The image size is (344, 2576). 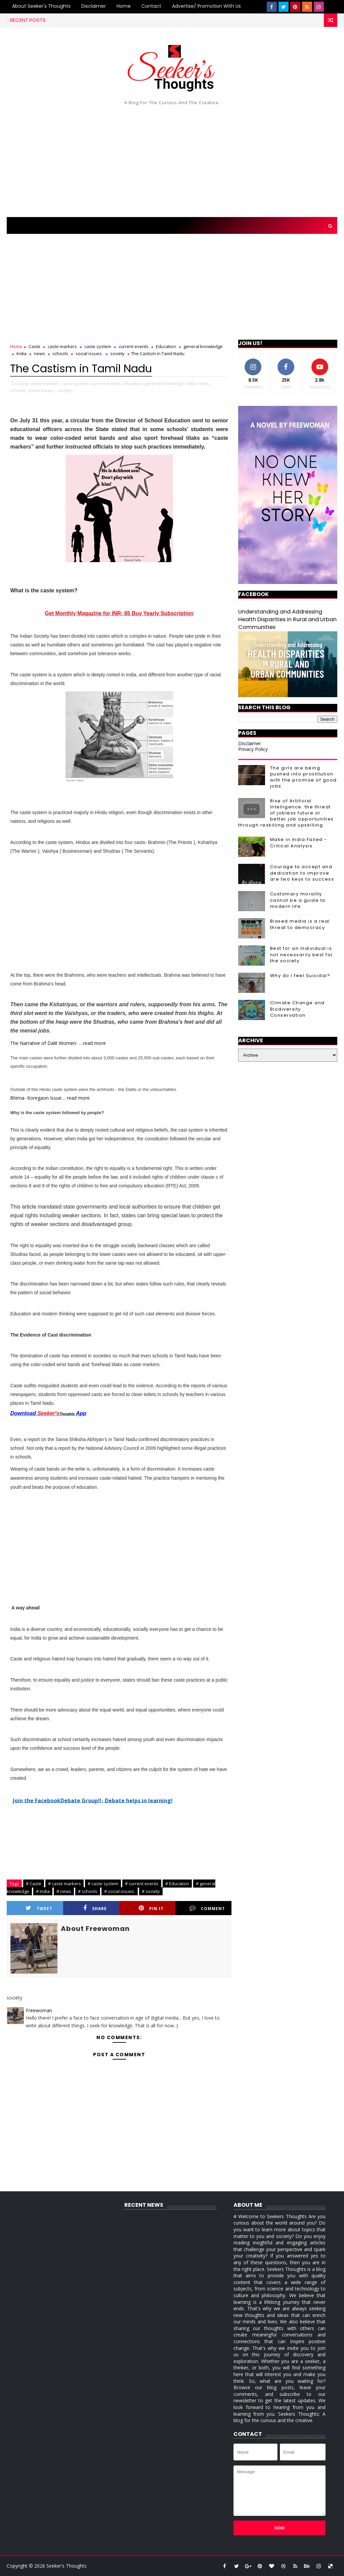 What do you see at coordinates (177, 1884) in the screenshot?
I see `# Education` at bounding box center [177, 1884].